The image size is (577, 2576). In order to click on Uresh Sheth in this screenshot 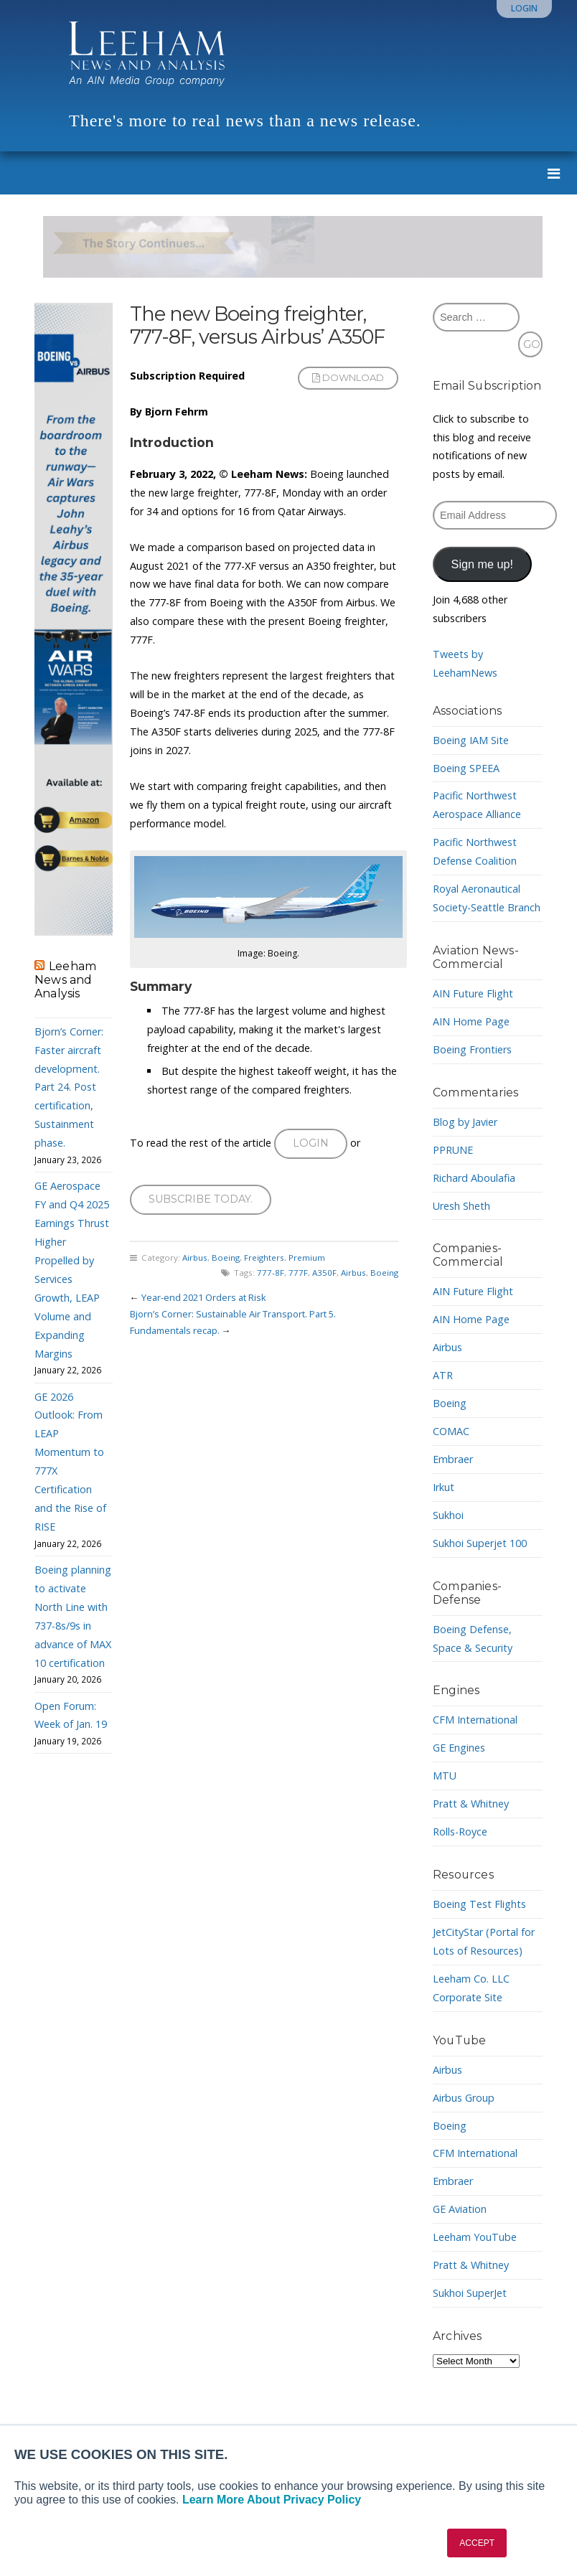, I will do `click(461, 1206)`.